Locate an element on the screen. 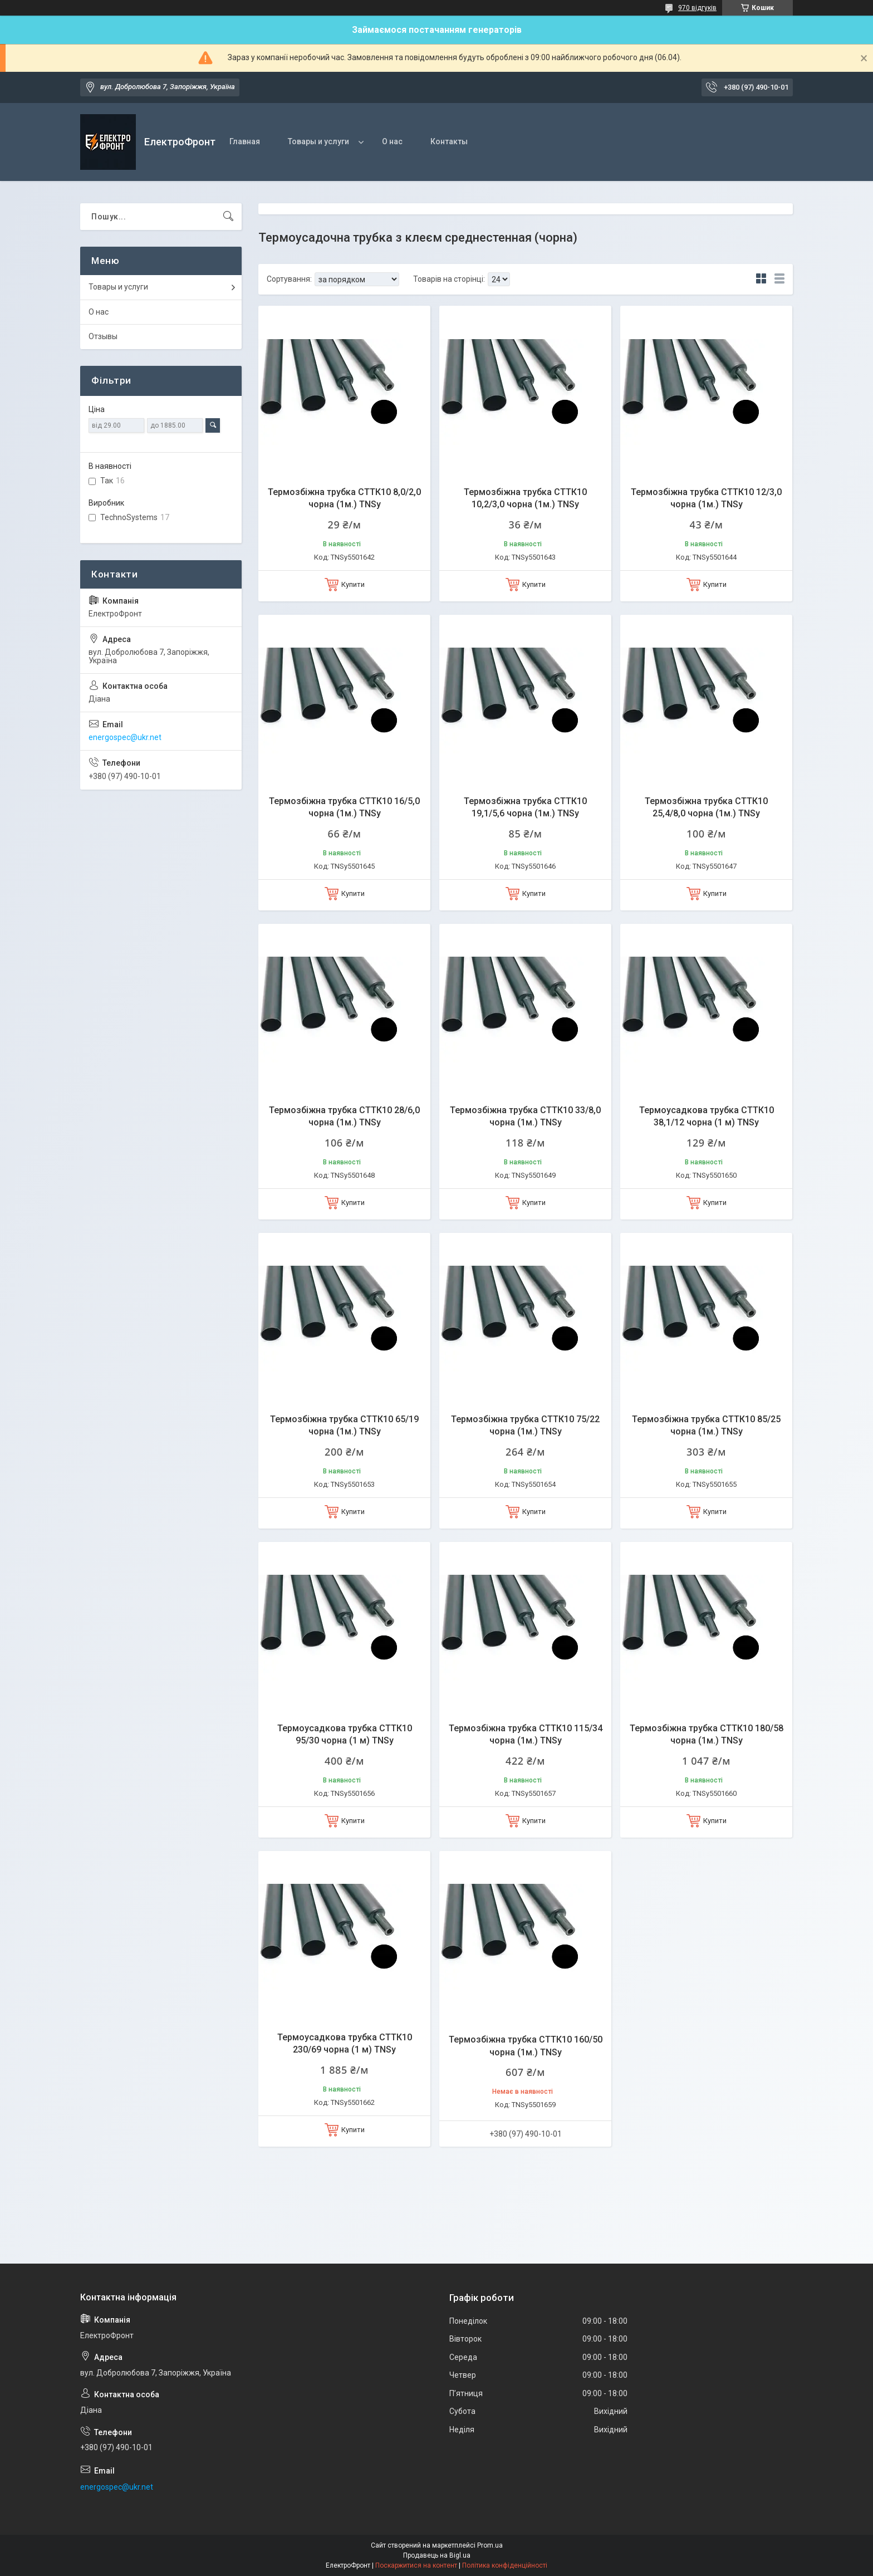  О нас is located at coordinates (392, 141).